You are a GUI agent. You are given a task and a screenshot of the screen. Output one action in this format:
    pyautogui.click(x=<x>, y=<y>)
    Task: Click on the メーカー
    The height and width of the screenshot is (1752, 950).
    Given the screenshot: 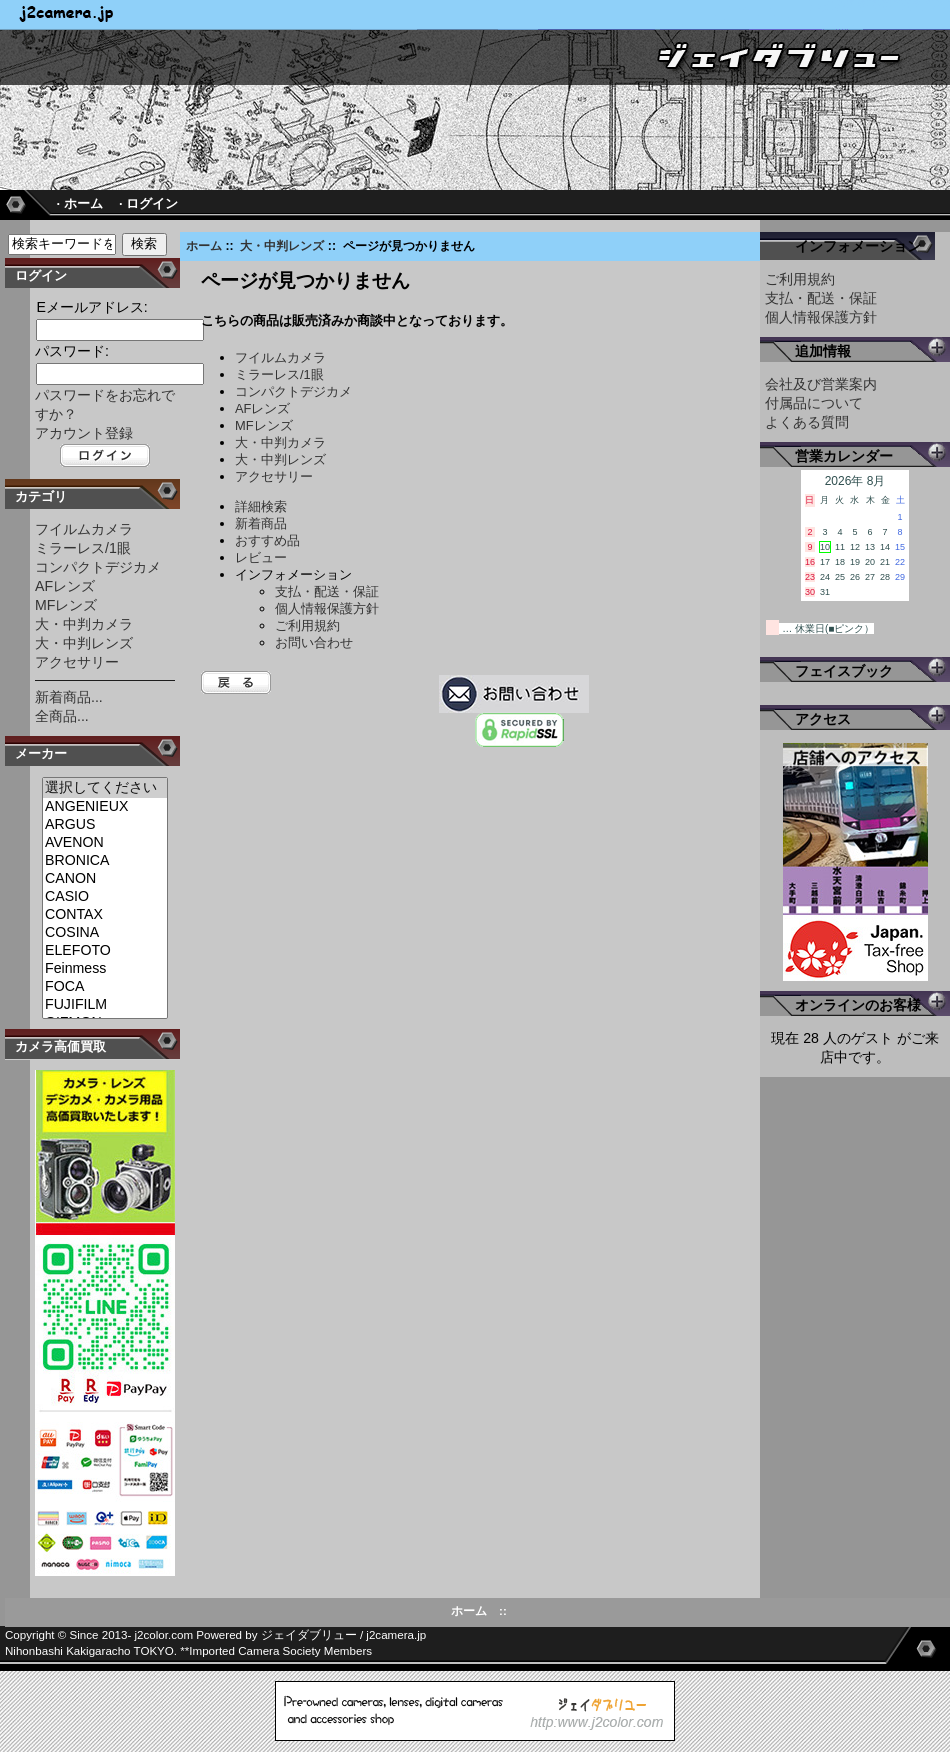 What is the action you would take?
    pyautogui.click(x=41, y=753)
    